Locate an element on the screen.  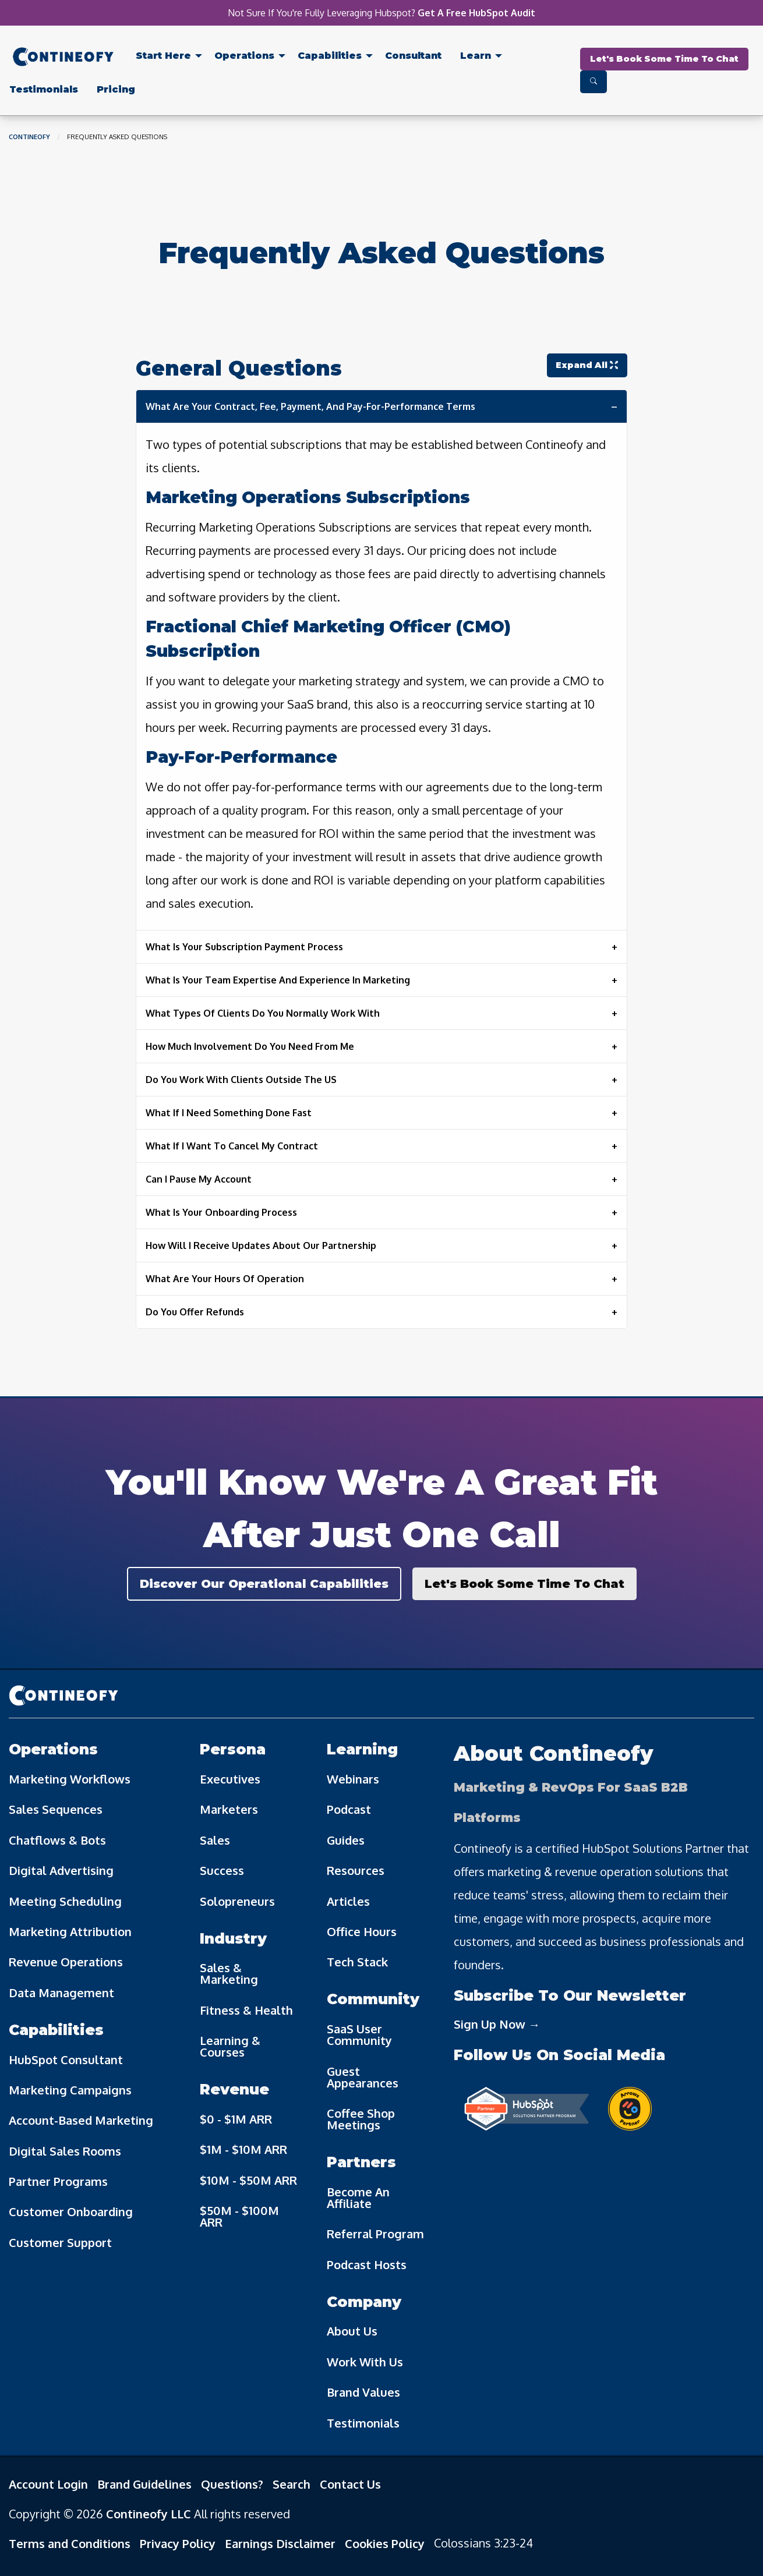
Questions? is located at coordinates (232, 2484).